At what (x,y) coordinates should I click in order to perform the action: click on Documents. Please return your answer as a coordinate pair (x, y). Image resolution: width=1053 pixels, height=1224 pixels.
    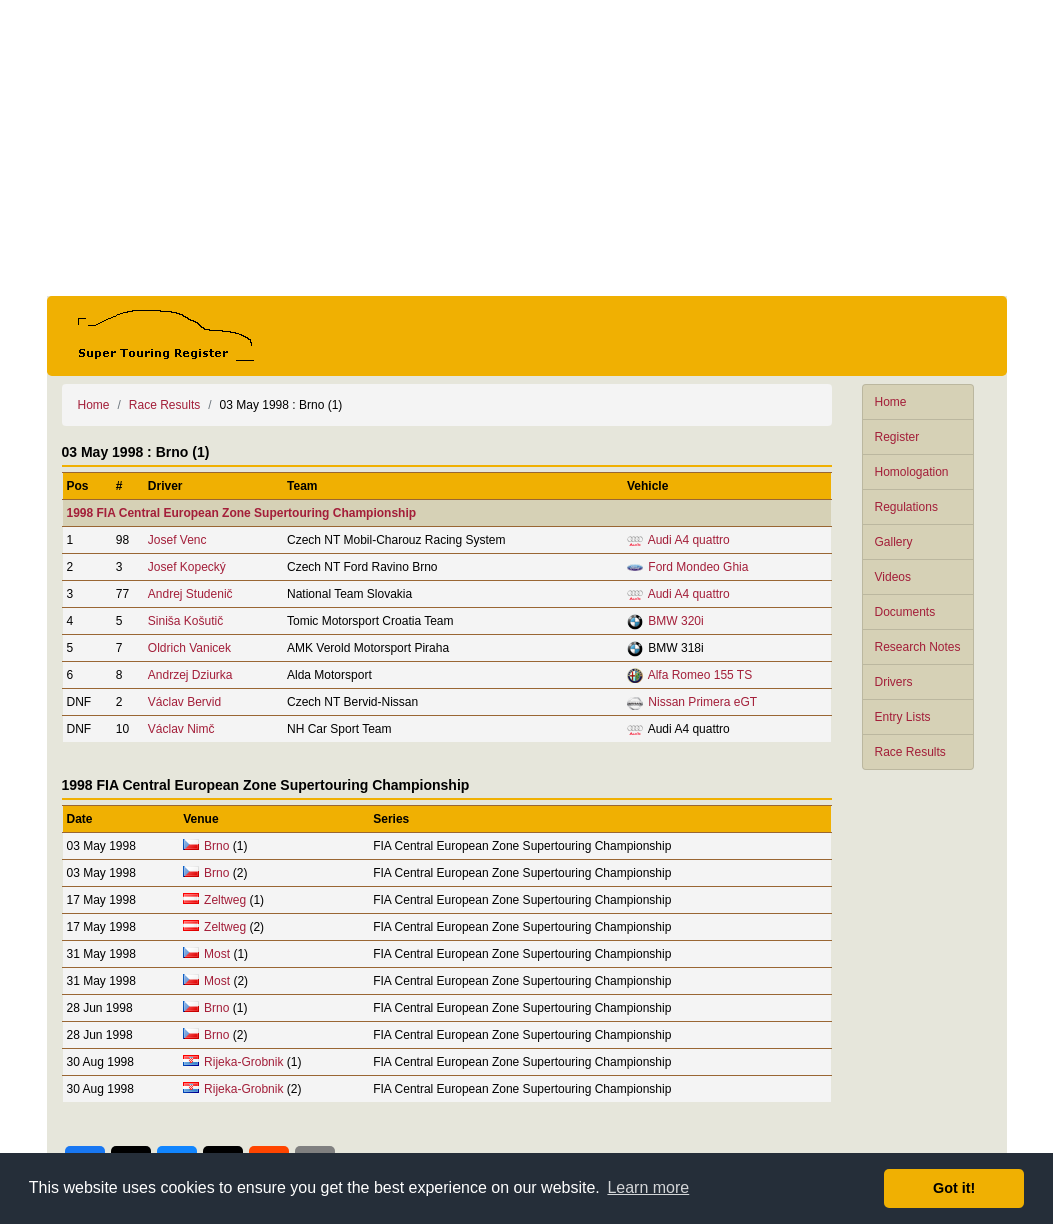
    Looking at the image, I should click on (905, 612).